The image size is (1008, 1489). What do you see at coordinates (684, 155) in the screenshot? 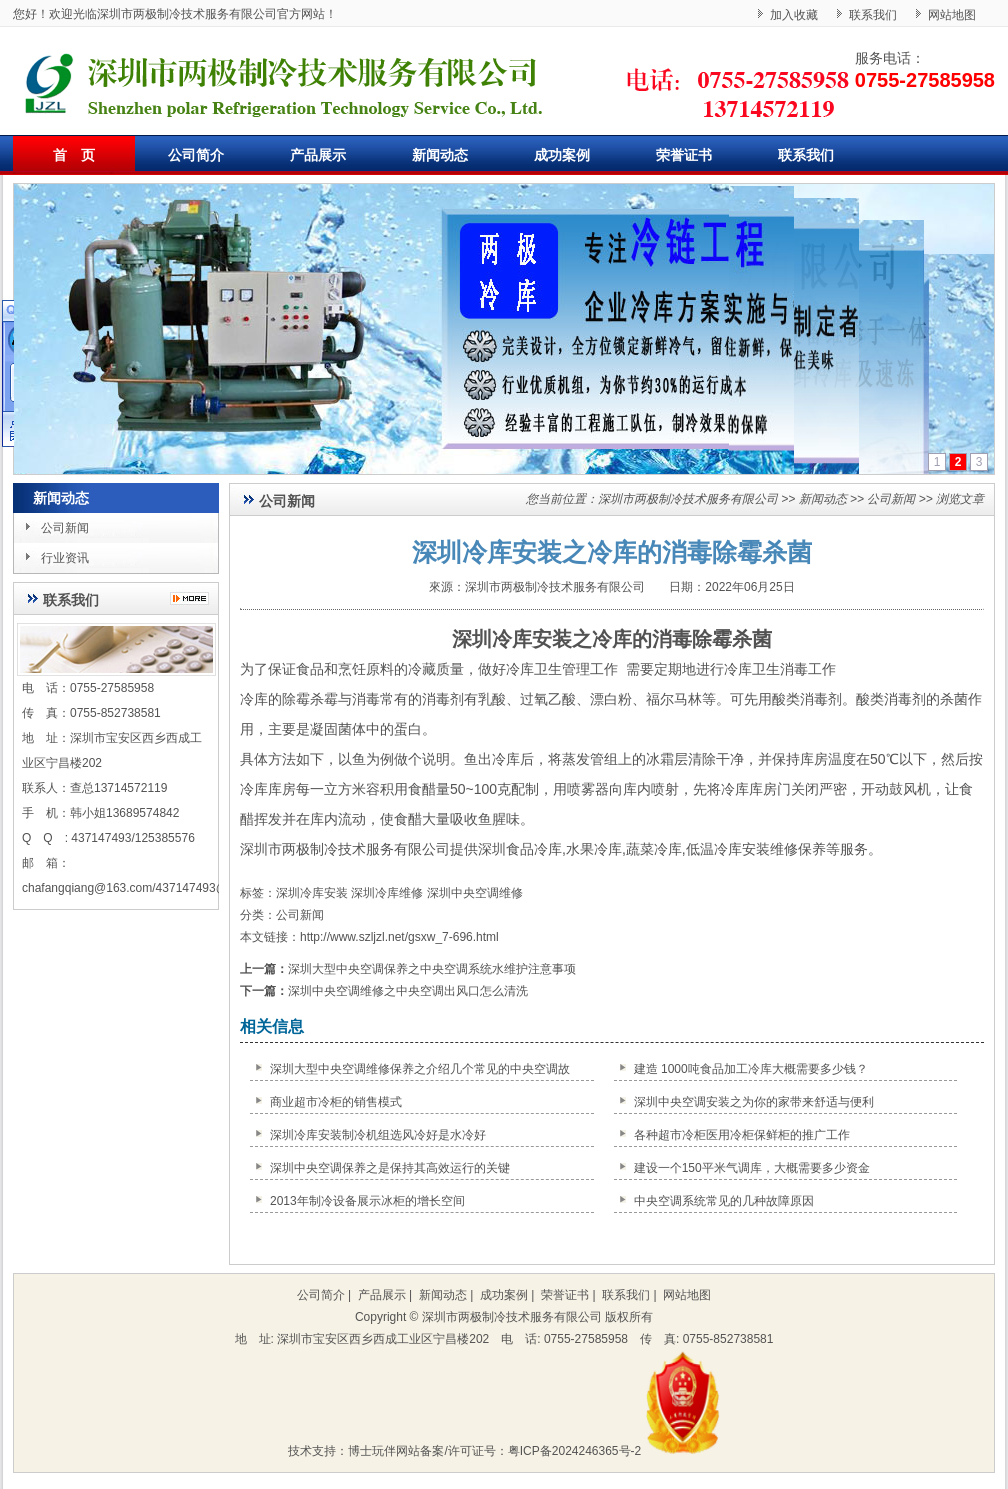
I see `荣誉证书` at bounding box center [684, 155].